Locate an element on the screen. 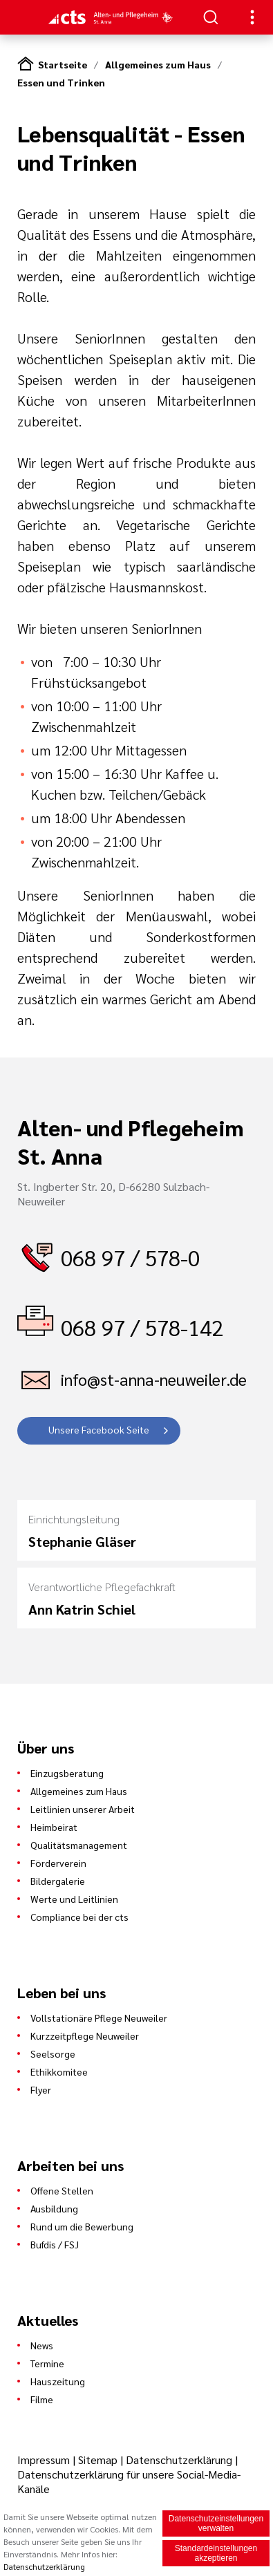 The width and height of the screenshot is (273, 2576). Termine is located at coordinates (47, 2363).